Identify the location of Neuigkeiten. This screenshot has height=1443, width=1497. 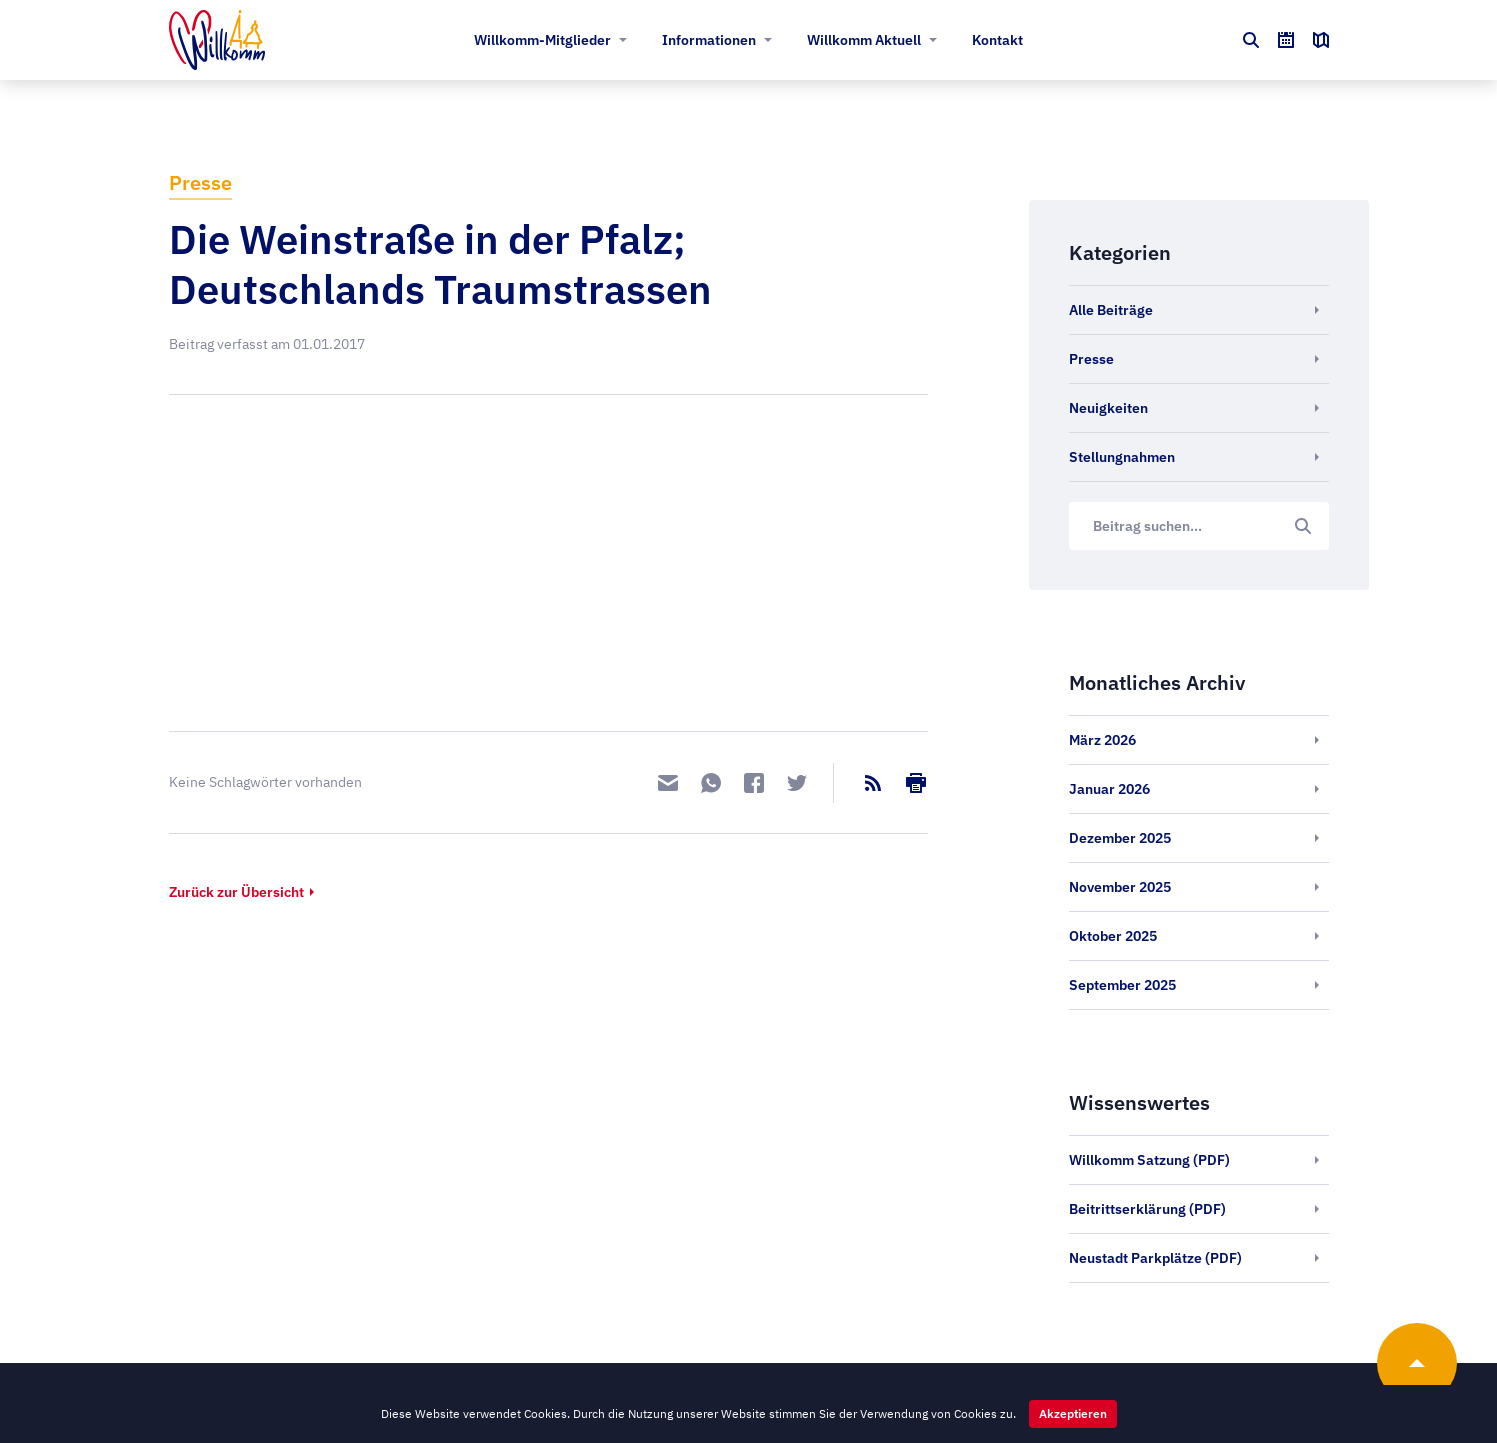
(1108, 408).